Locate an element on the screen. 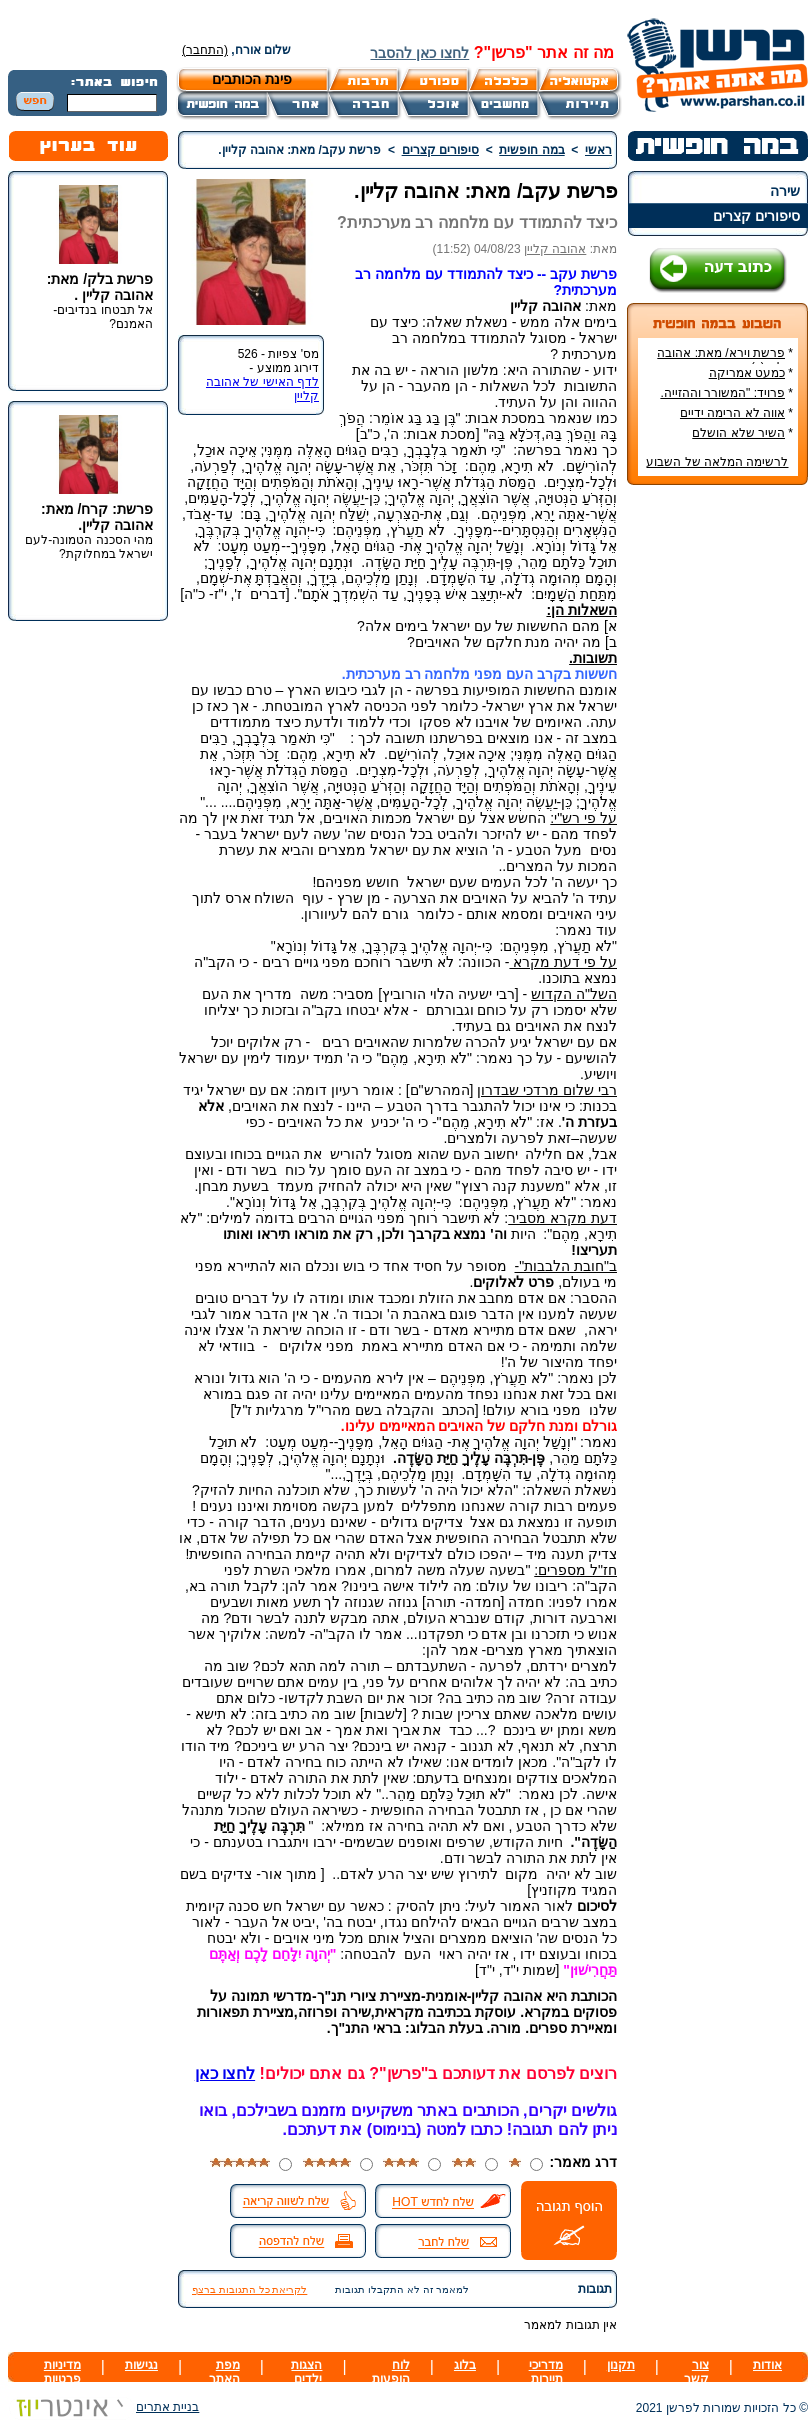  לקריאת כל התגובות ברצף is located at coordinates (249, 2289).